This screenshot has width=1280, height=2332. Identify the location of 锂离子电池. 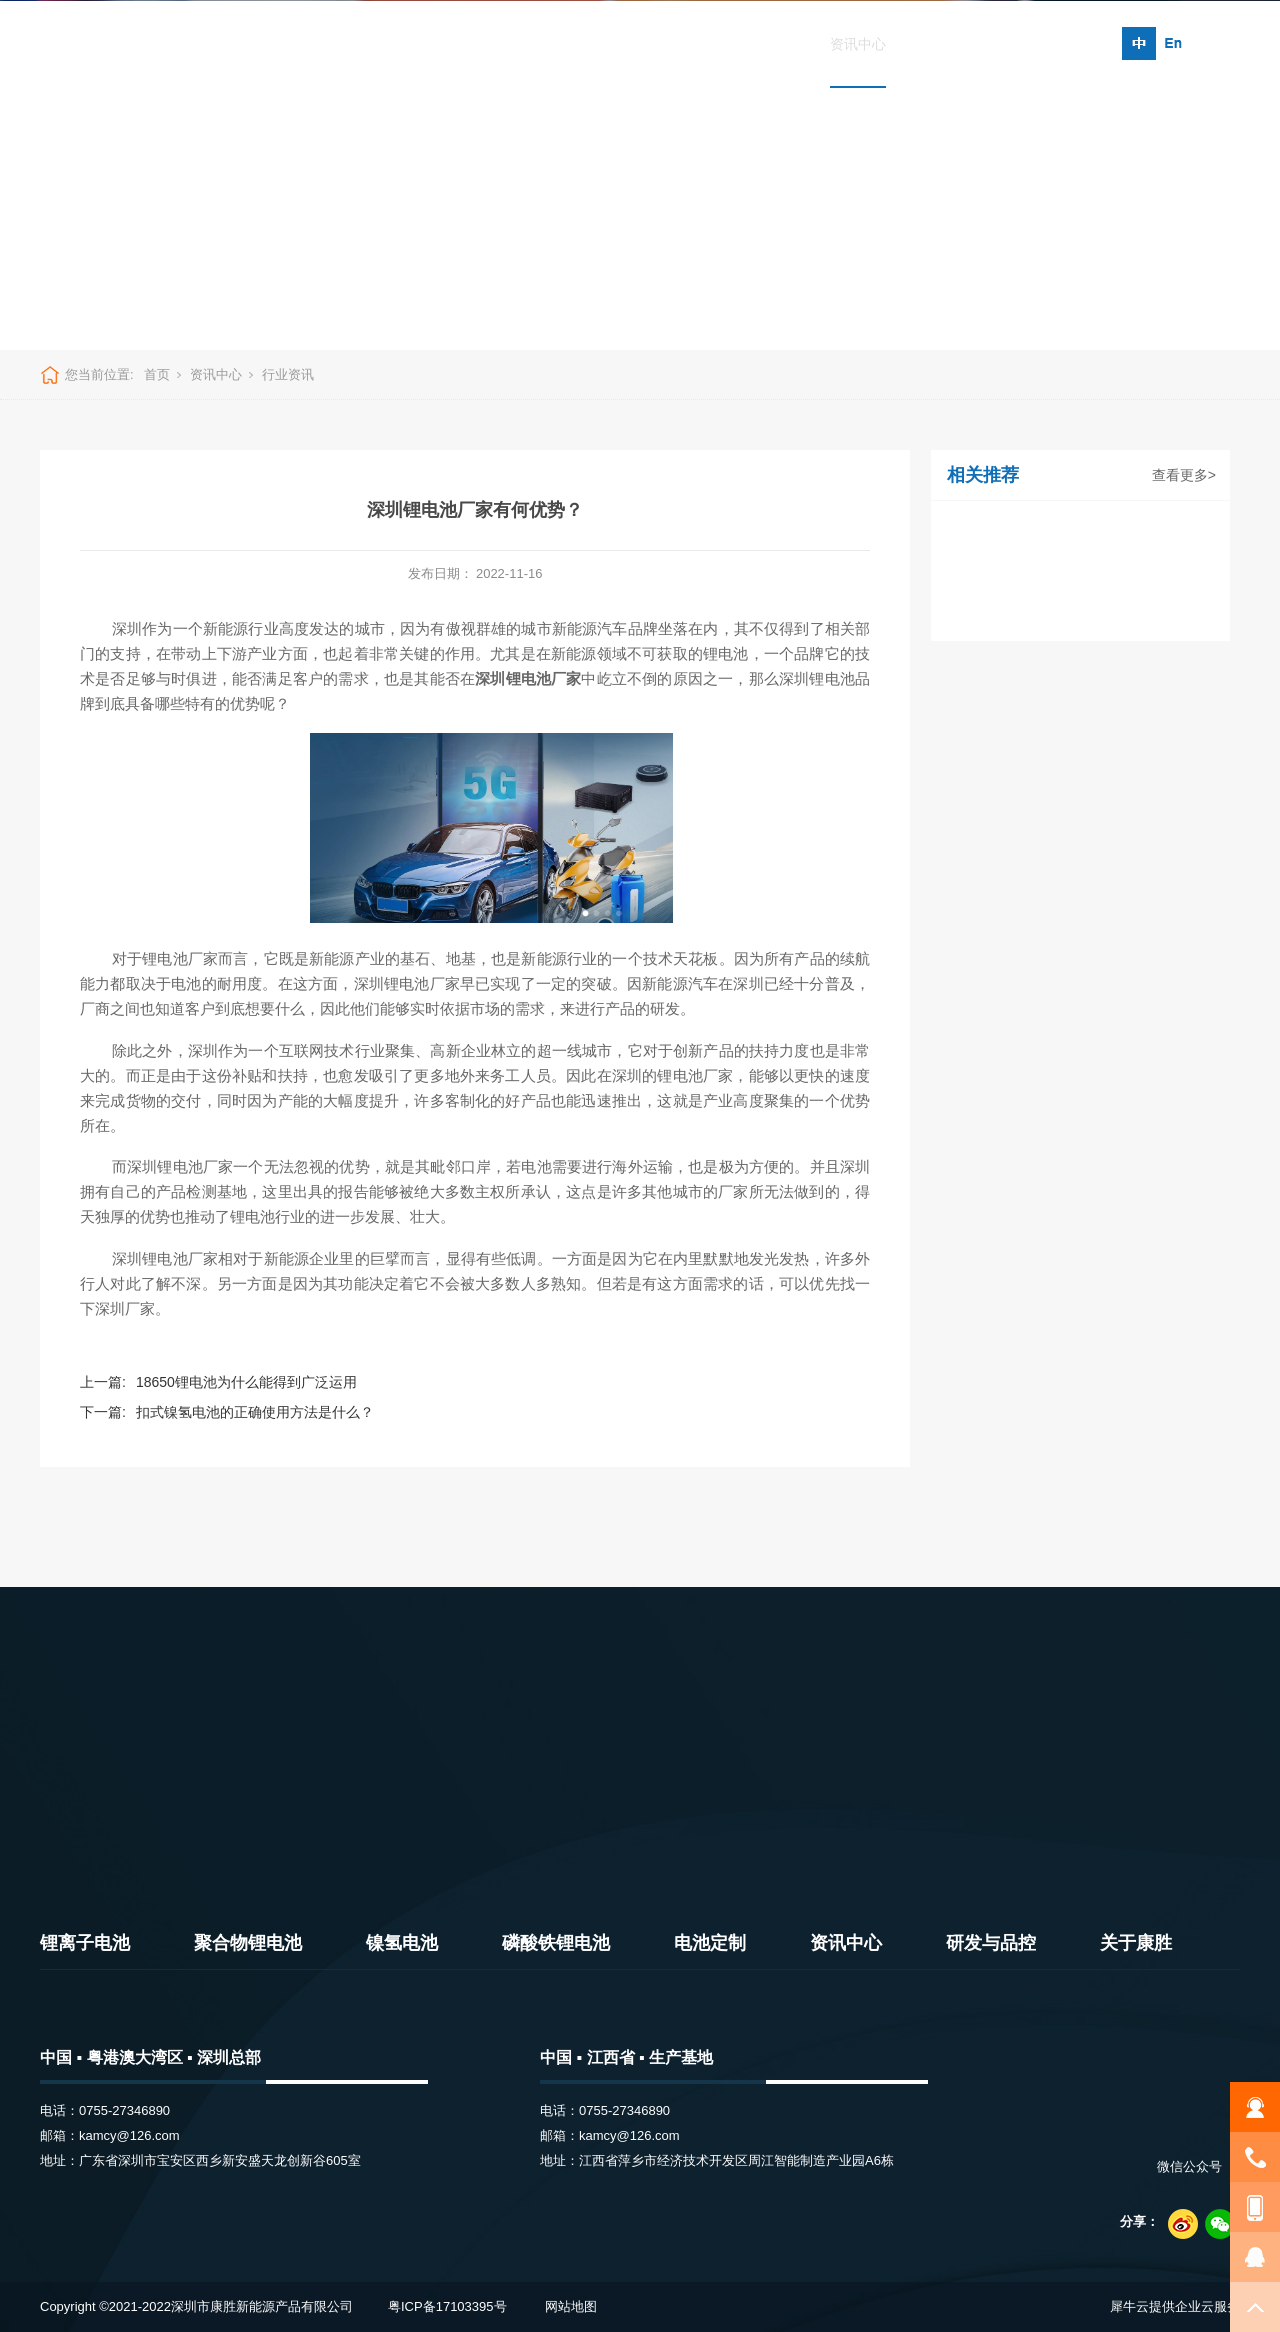
(331, 44).